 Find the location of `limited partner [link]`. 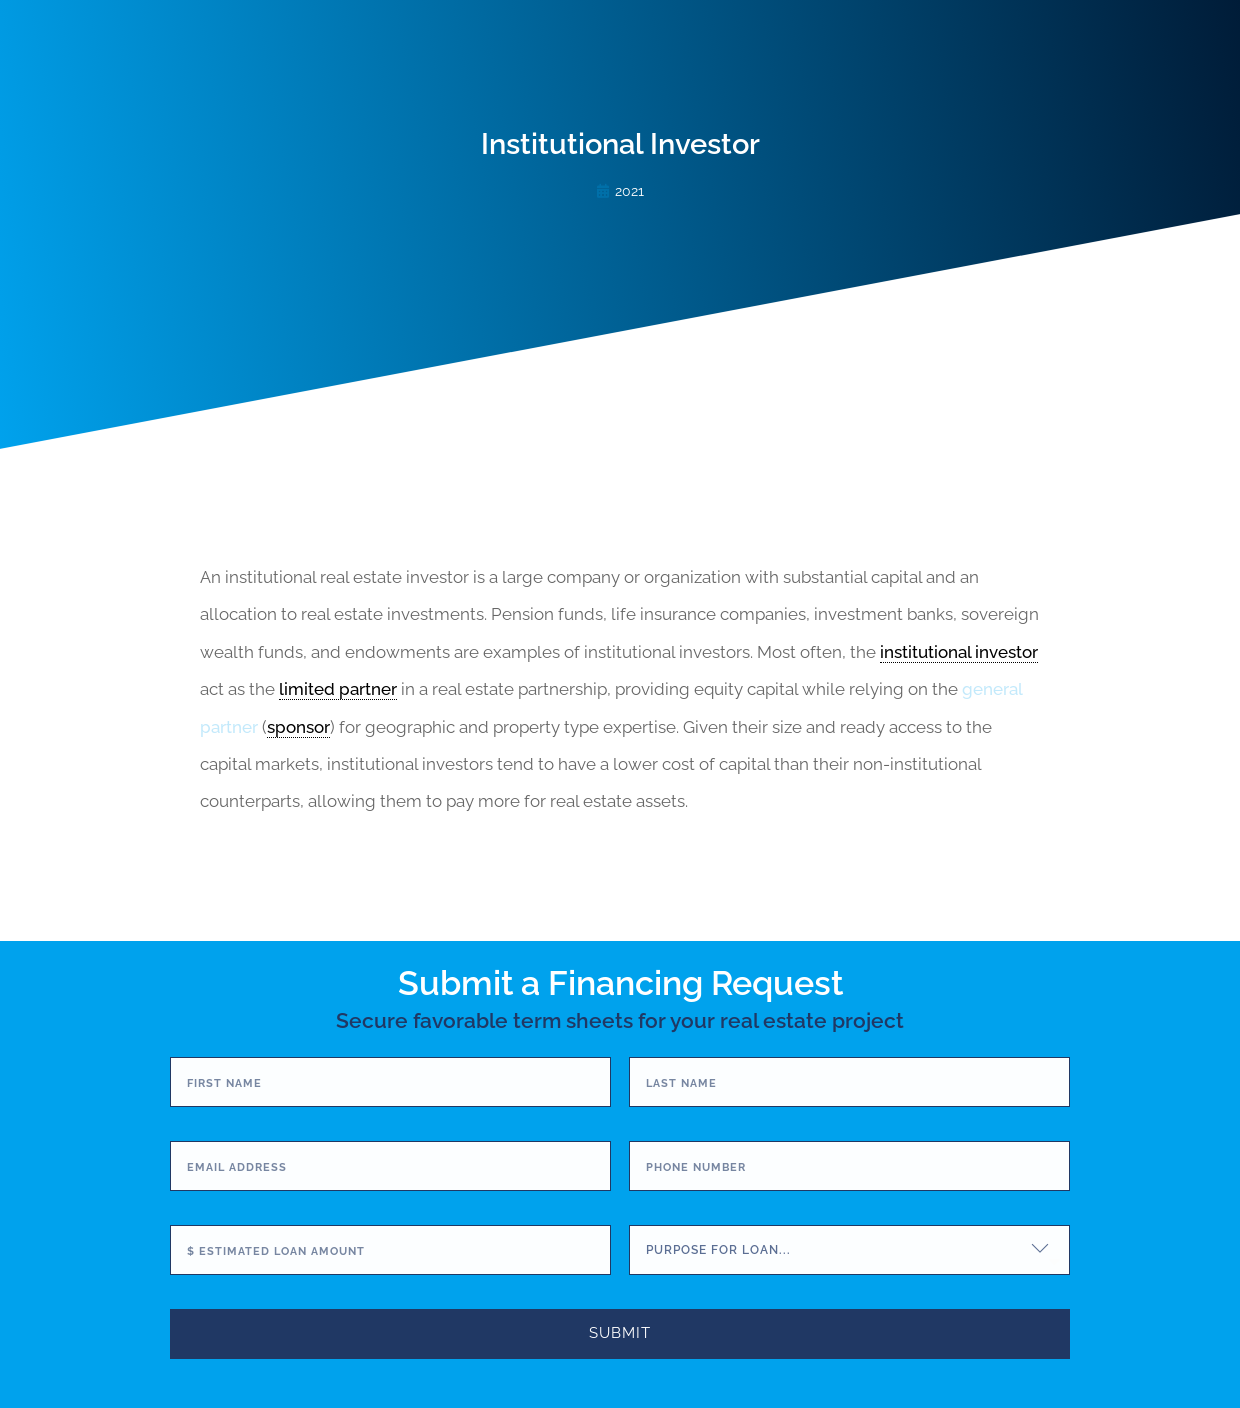

limited partner [link] is located at coordinates (338, 689).